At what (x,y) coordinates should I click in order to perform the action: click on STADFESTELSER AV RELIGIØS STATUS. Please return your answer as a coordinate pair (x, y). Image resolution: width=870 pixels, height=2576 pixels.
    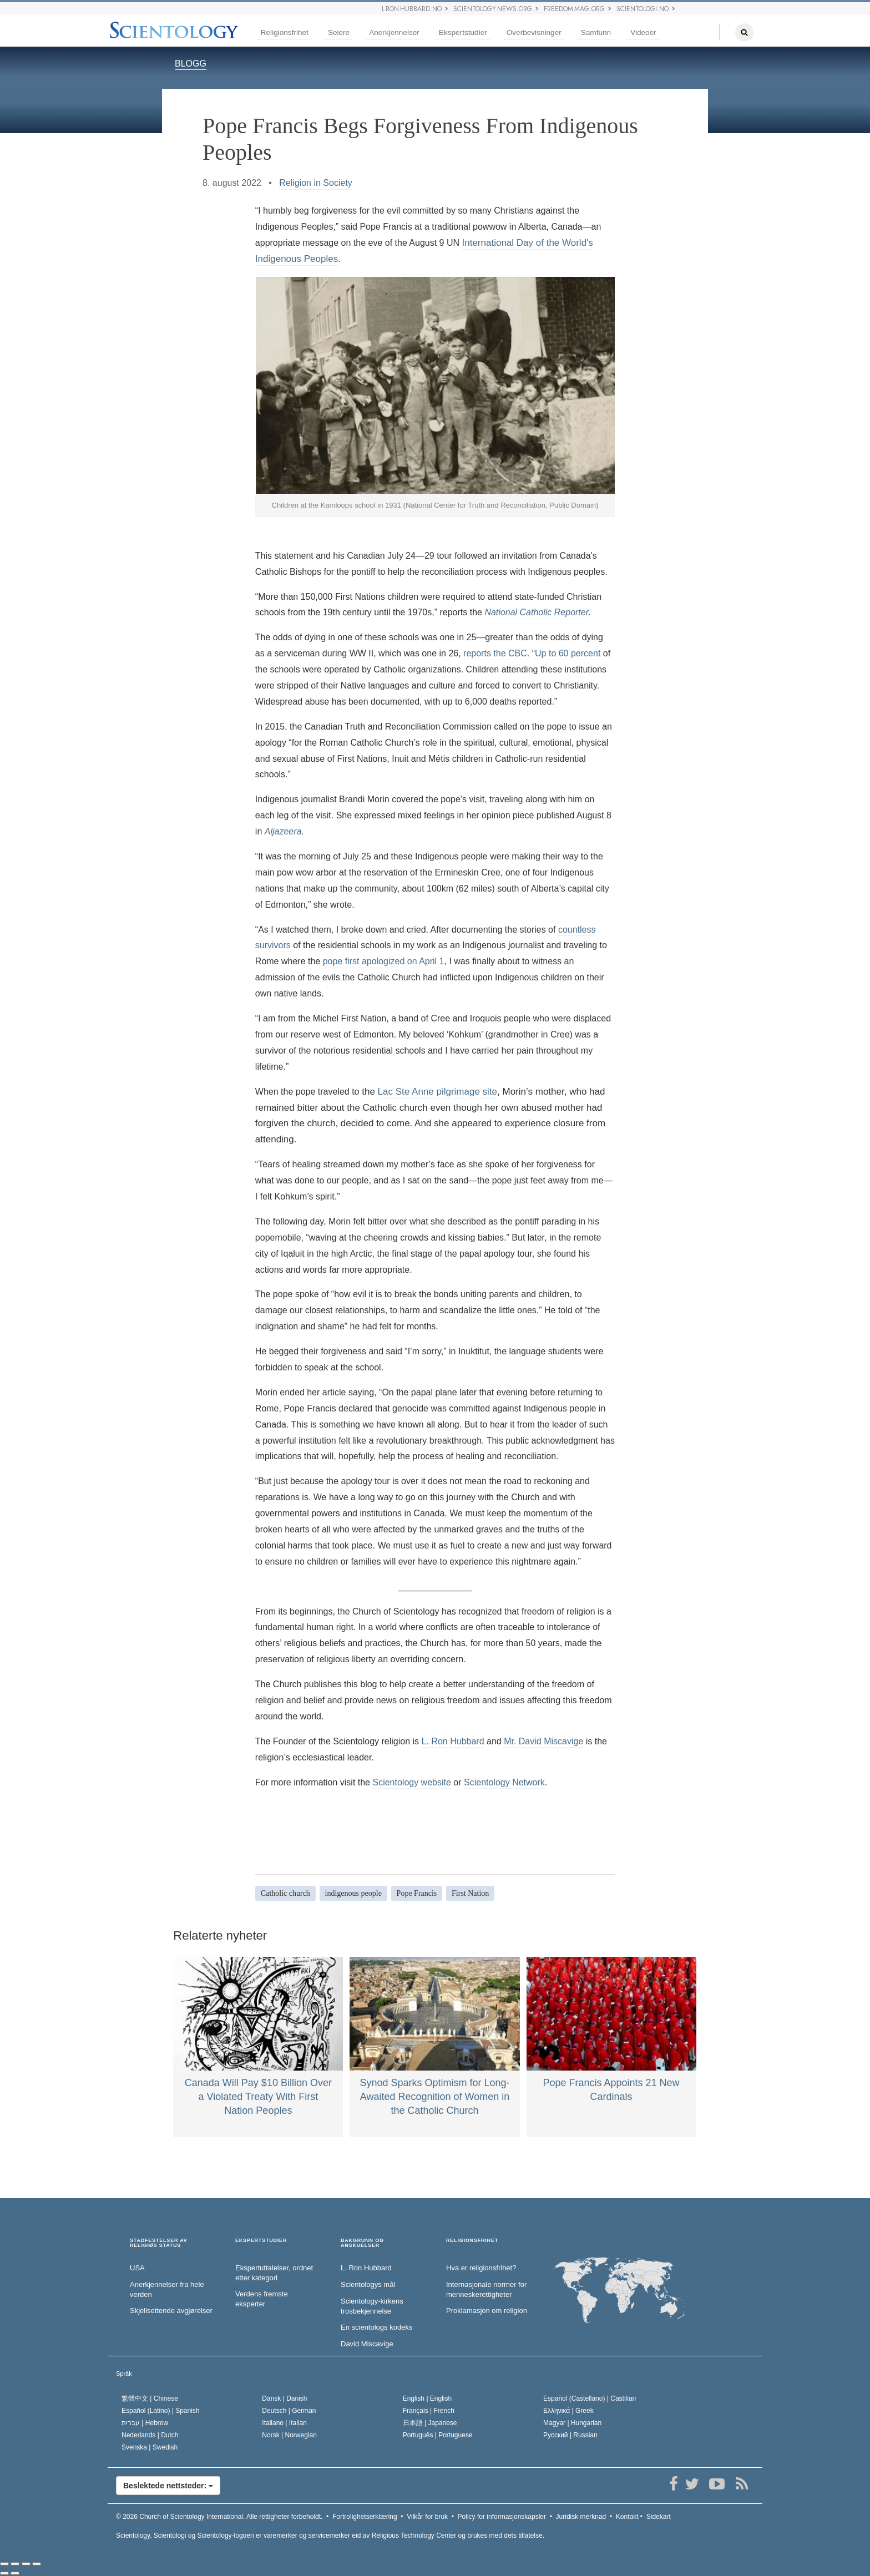
    Looking at the image, I should click on (159, 2243).